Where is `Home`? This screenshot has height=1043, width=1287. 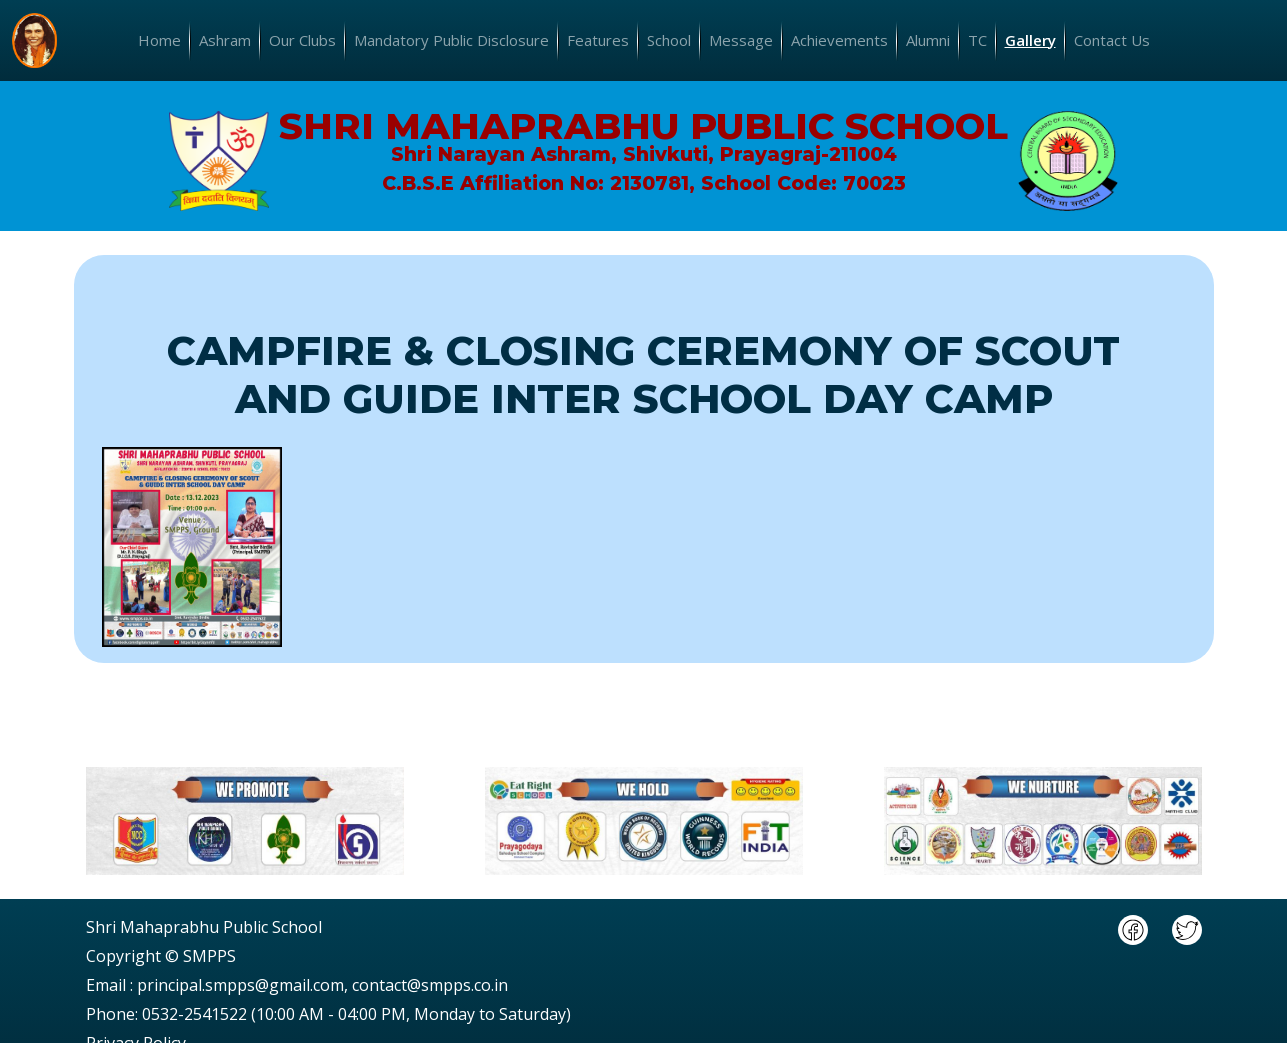 Home is located at coordinates (159, 40).